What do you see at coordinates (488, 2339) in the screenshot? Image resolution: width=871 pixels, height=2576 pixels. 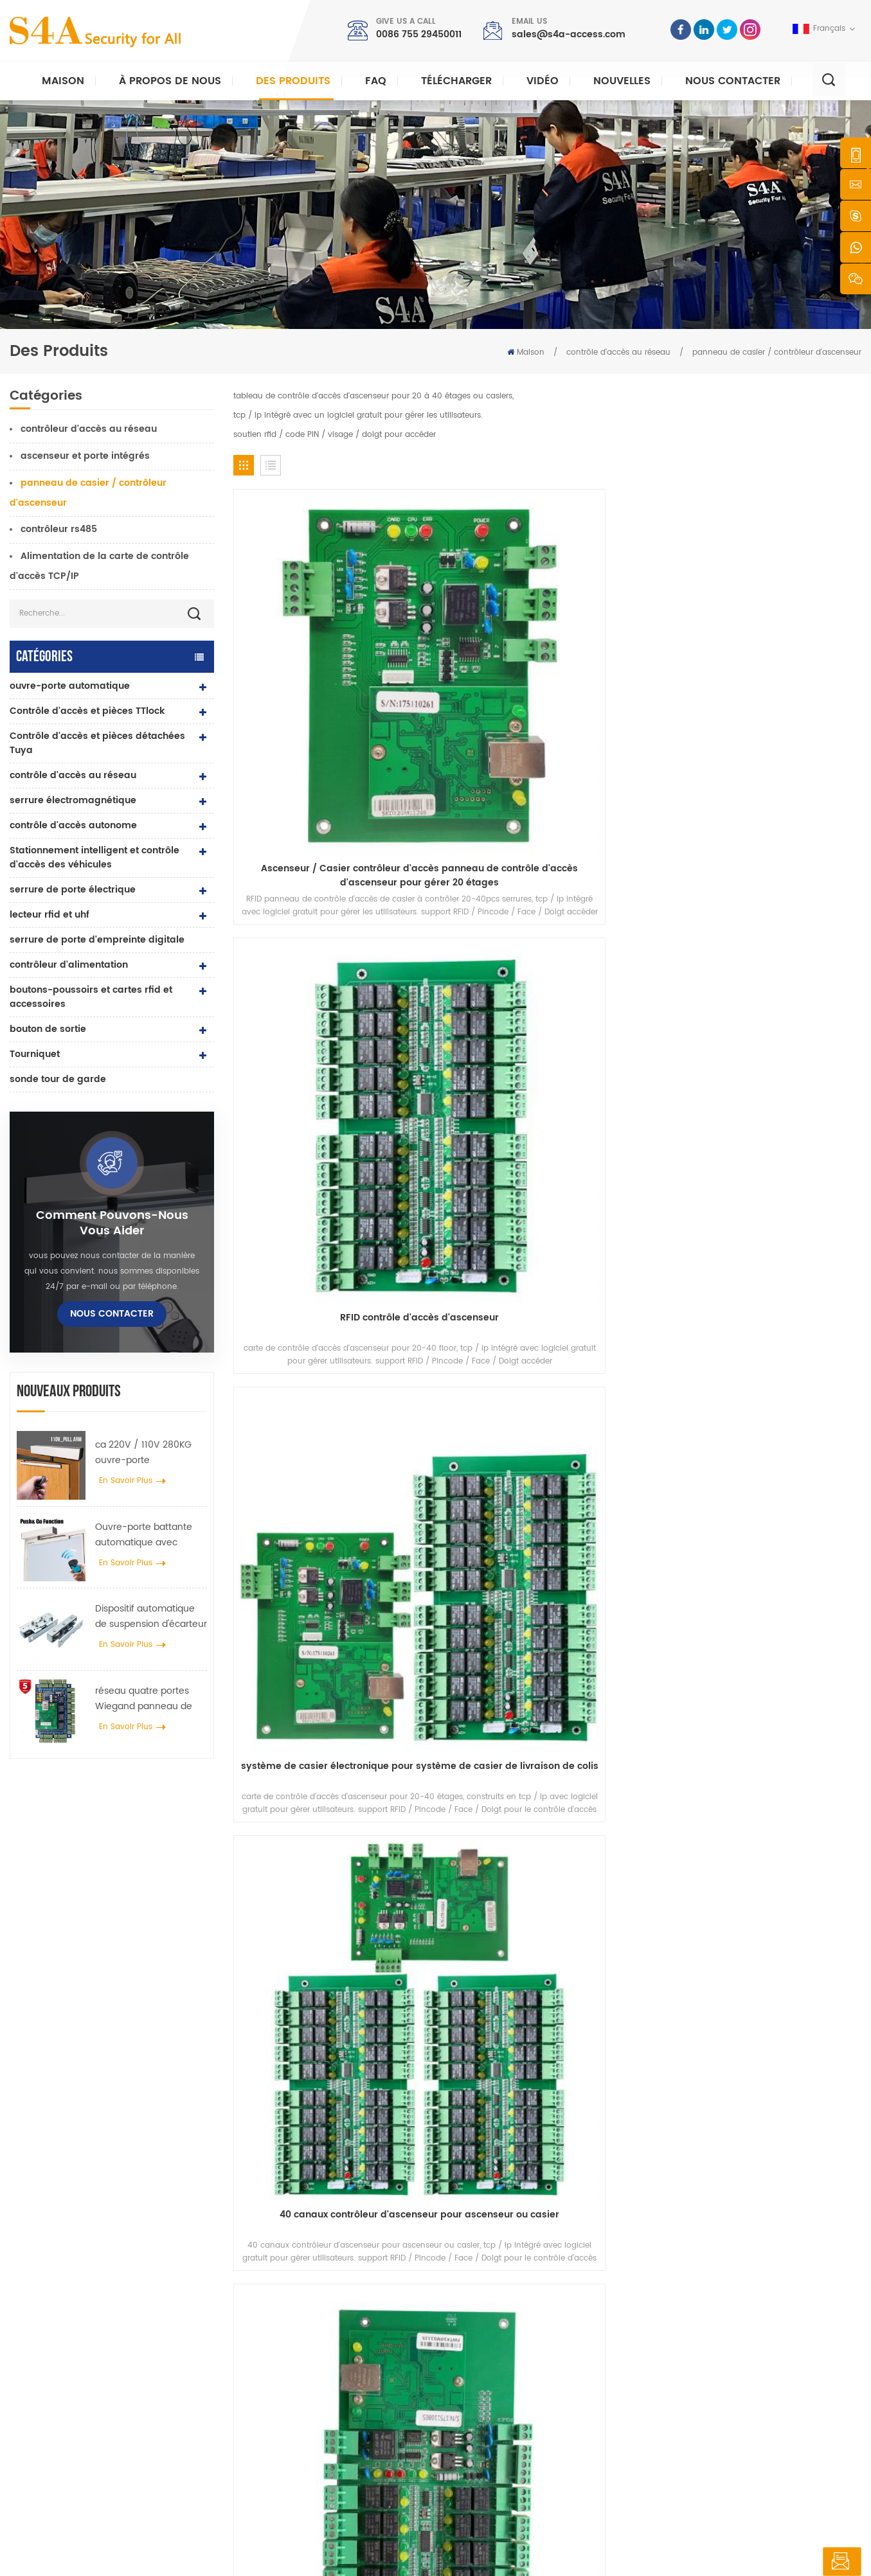 I see `des produits` at bounding box center [488, 2339].